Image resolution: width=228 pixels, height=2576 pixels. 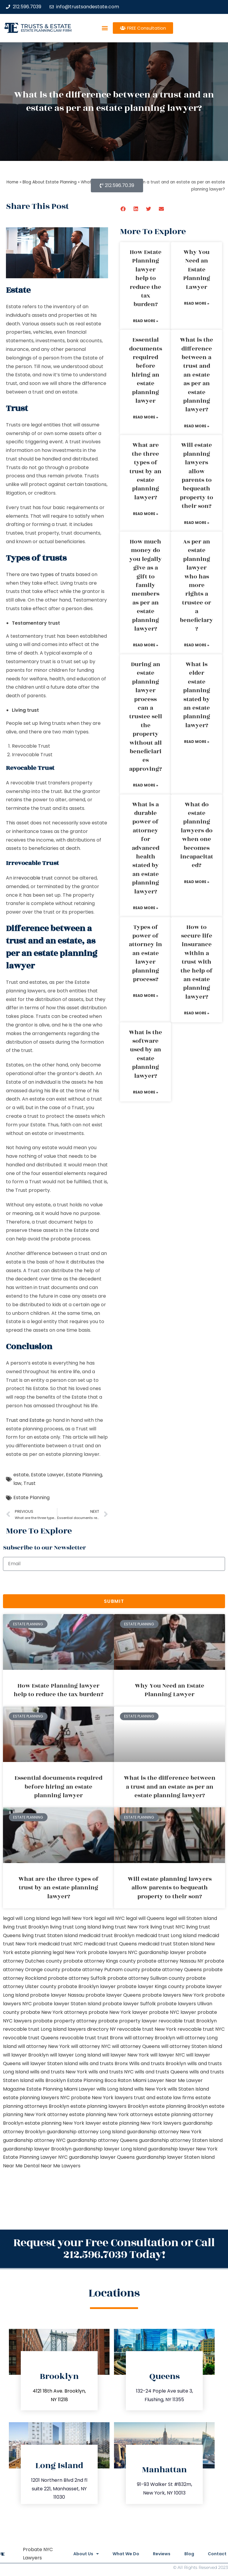 What do you see at coordinates (122, 2554) in the screenshot?
I see `What We Do` at bounding box center [122, 2554].